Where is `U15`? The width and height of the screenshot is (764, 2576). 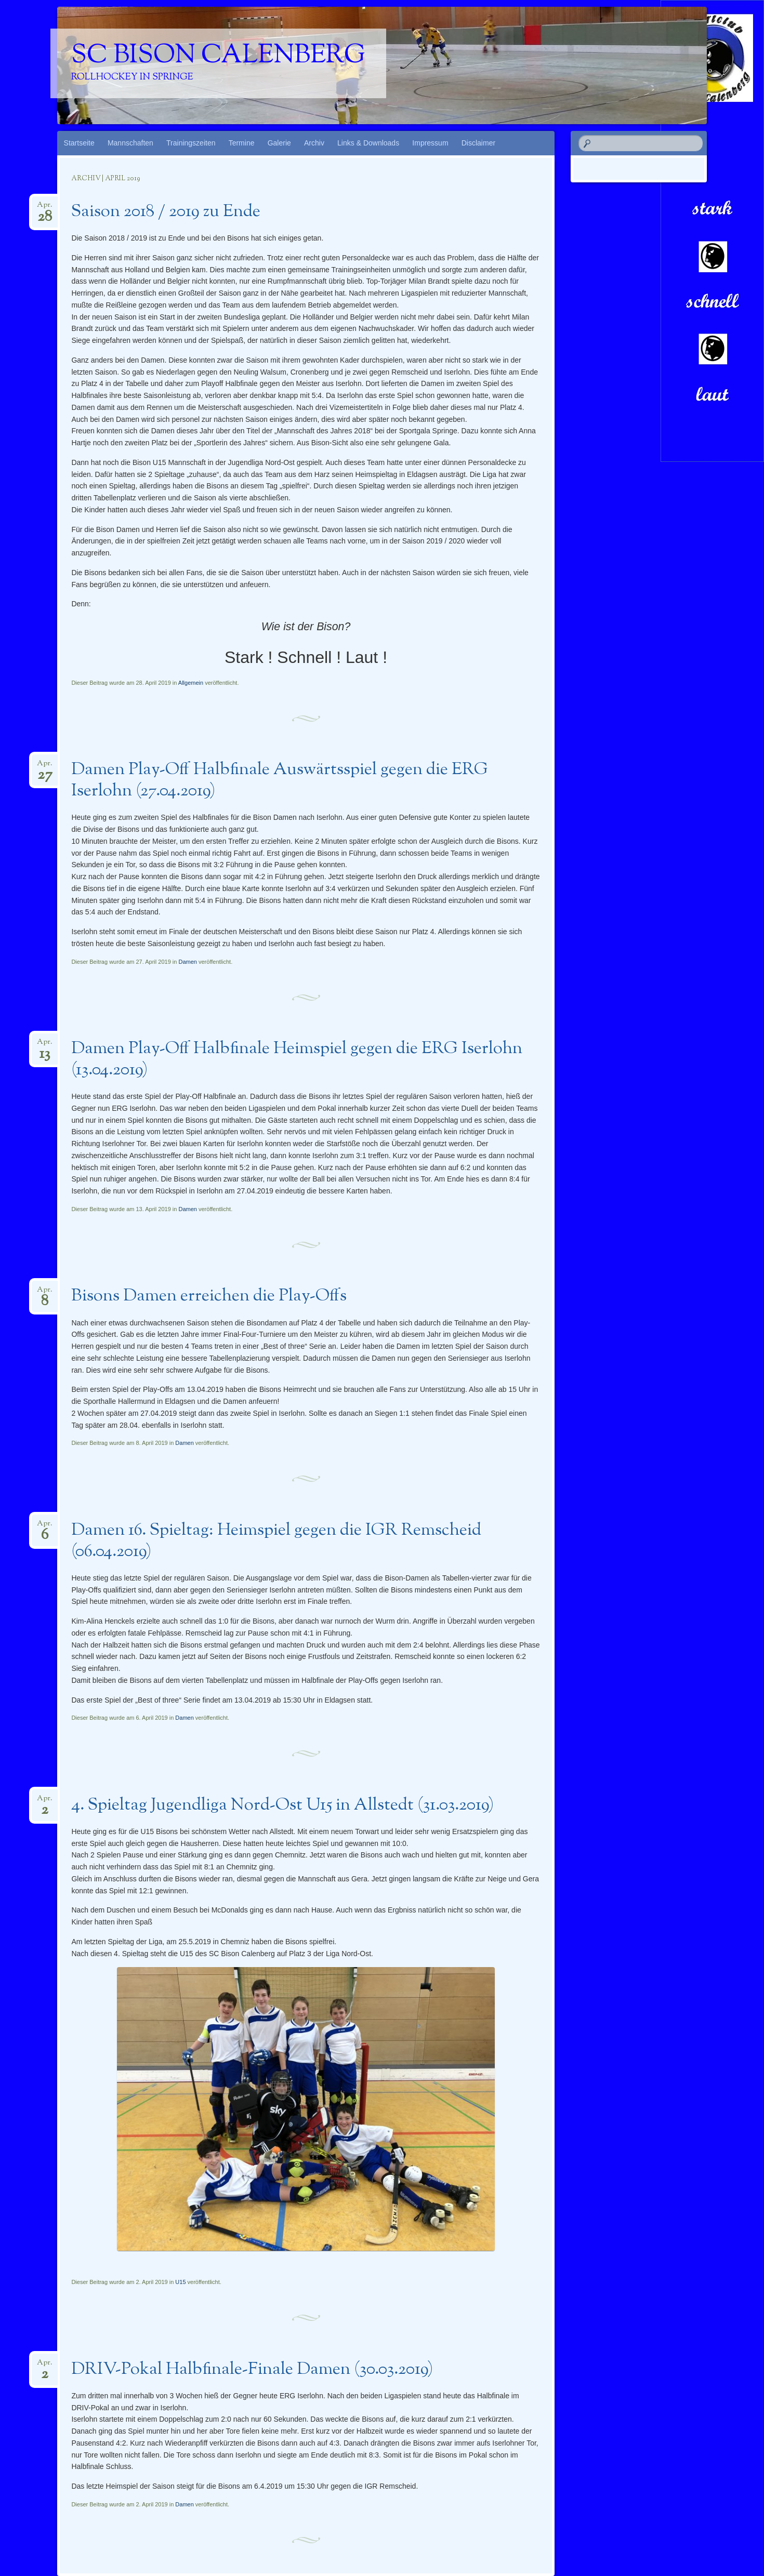
U15 is located at coordinates (180, 2282).